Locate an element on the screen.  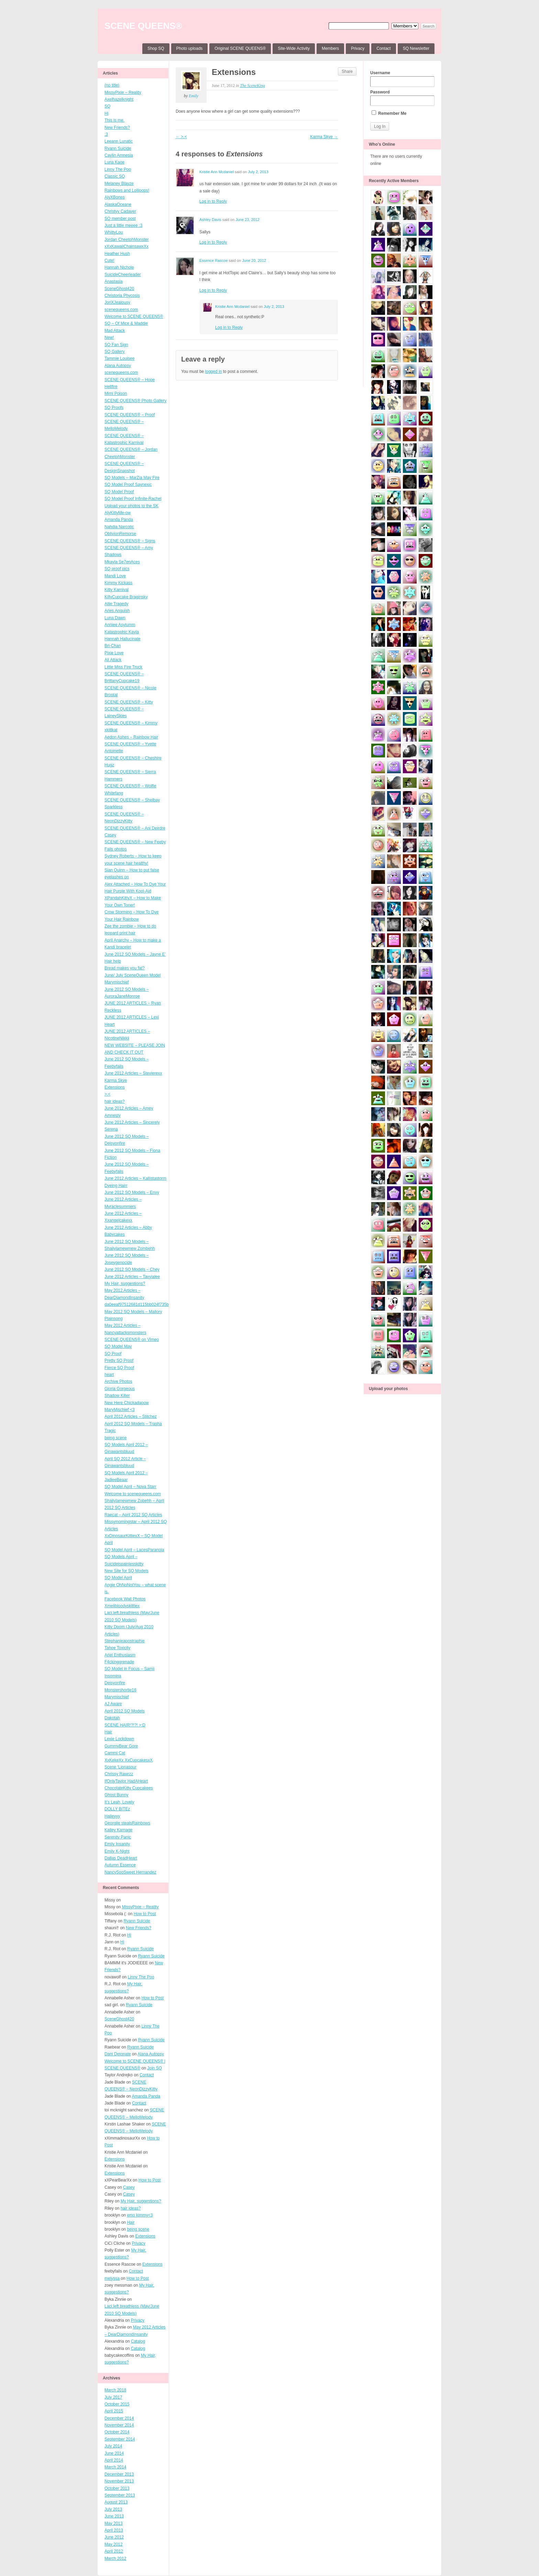
Shop SQ is located at coordinates (155, 48).